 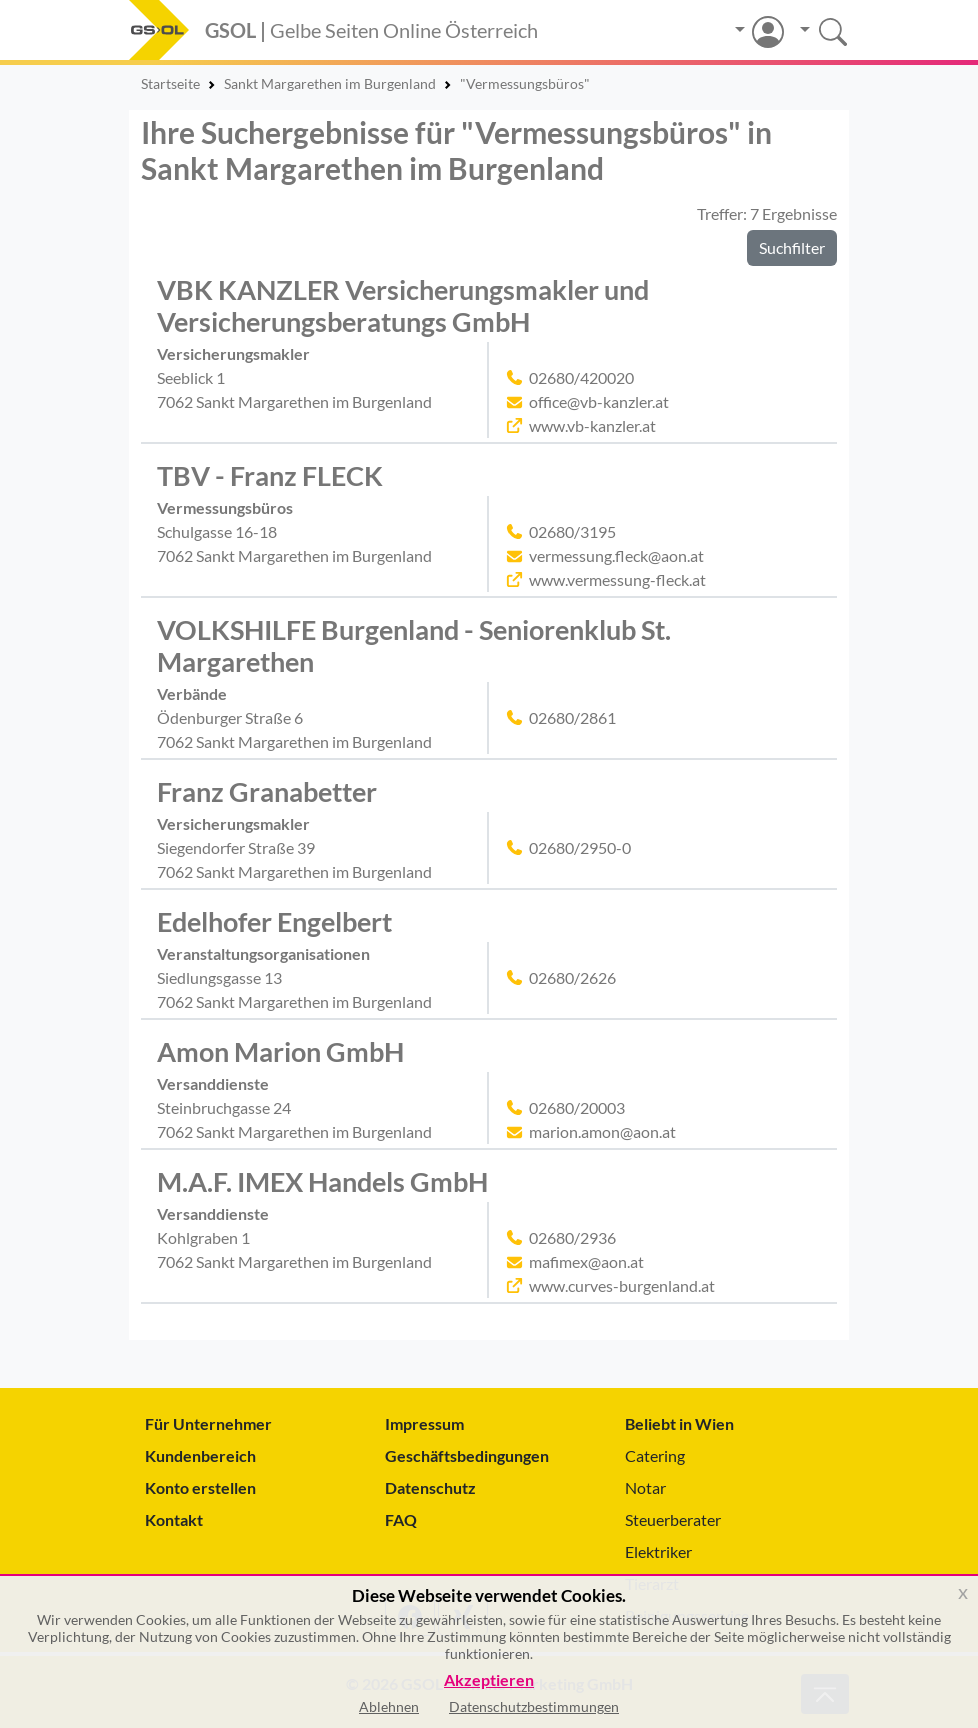 I want to click on Ablehnen, so click(x=389, y=1706).